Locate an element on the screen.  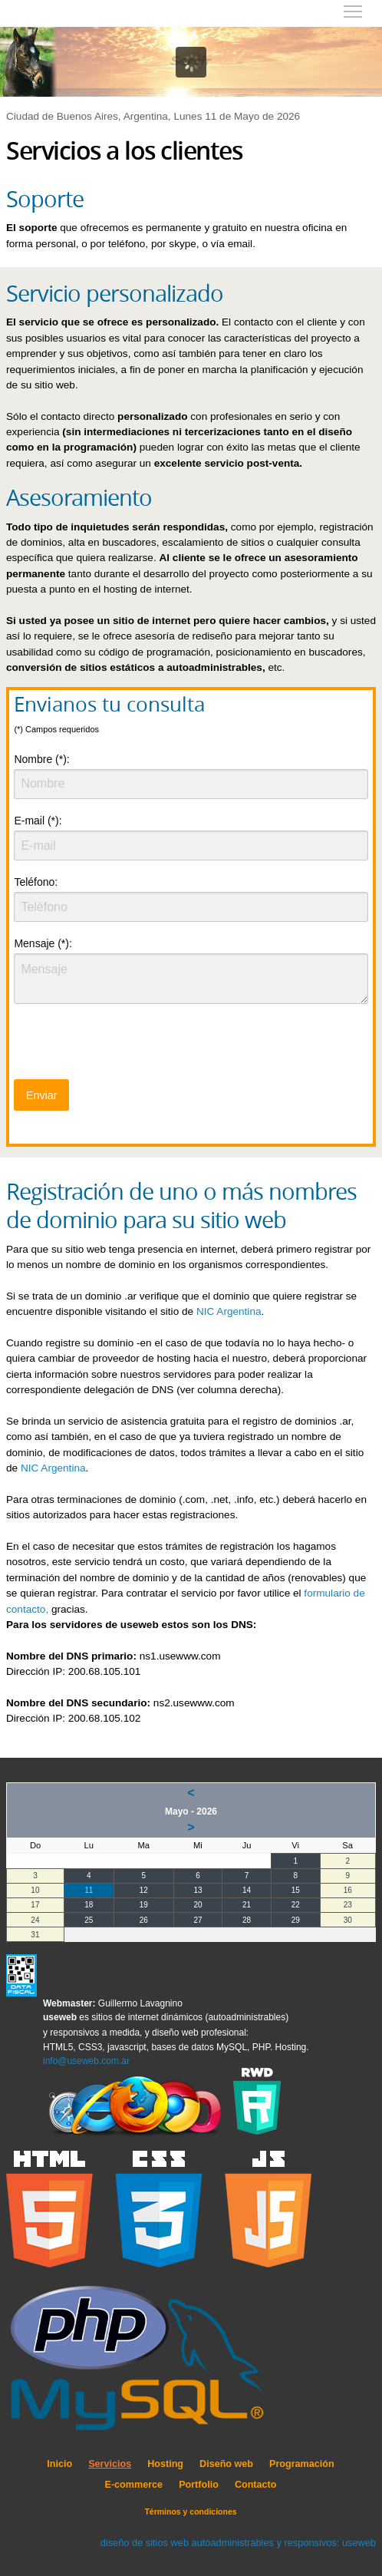
Teléfono: is located at coordinates (36, 882).